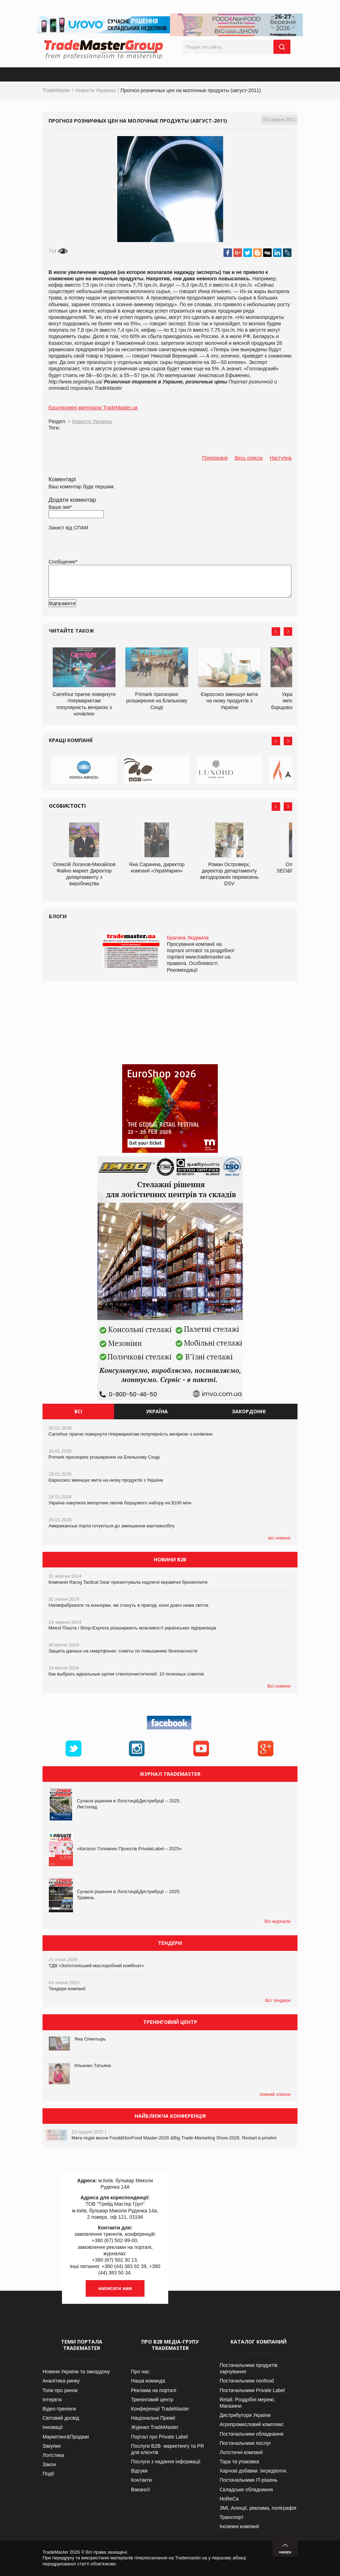  I want to click on Відео-тренінги, so click(59, 2409).